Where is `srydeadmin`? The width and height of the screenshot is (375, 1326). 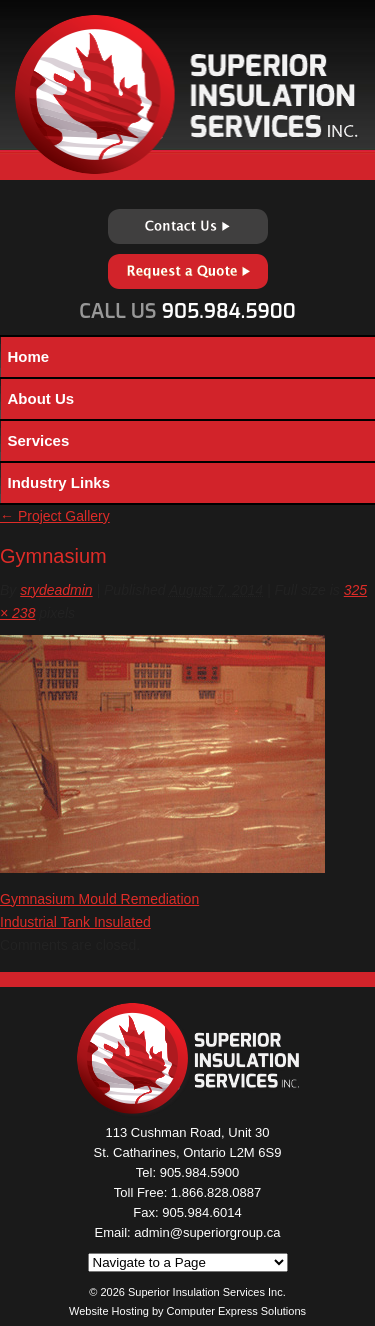
srydeadmin is located at coordinates (56, 590).